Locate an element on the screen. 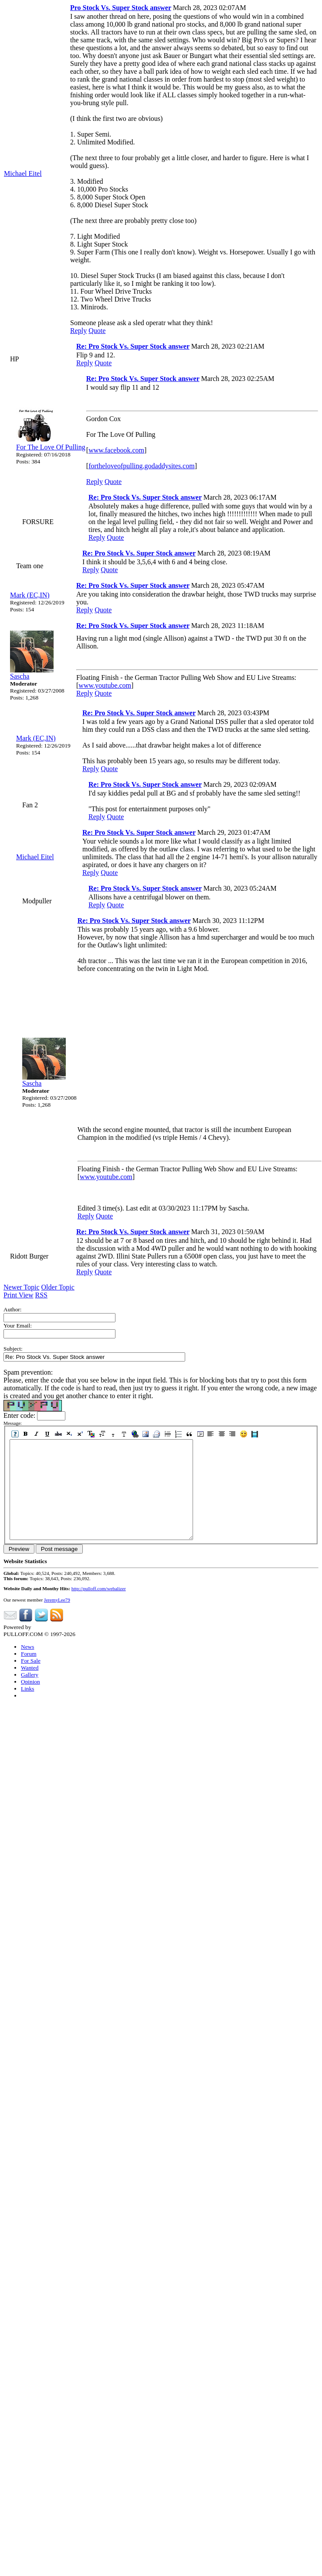 The image size is (322, 2576). Print View is located at coordinates (18, 1295).